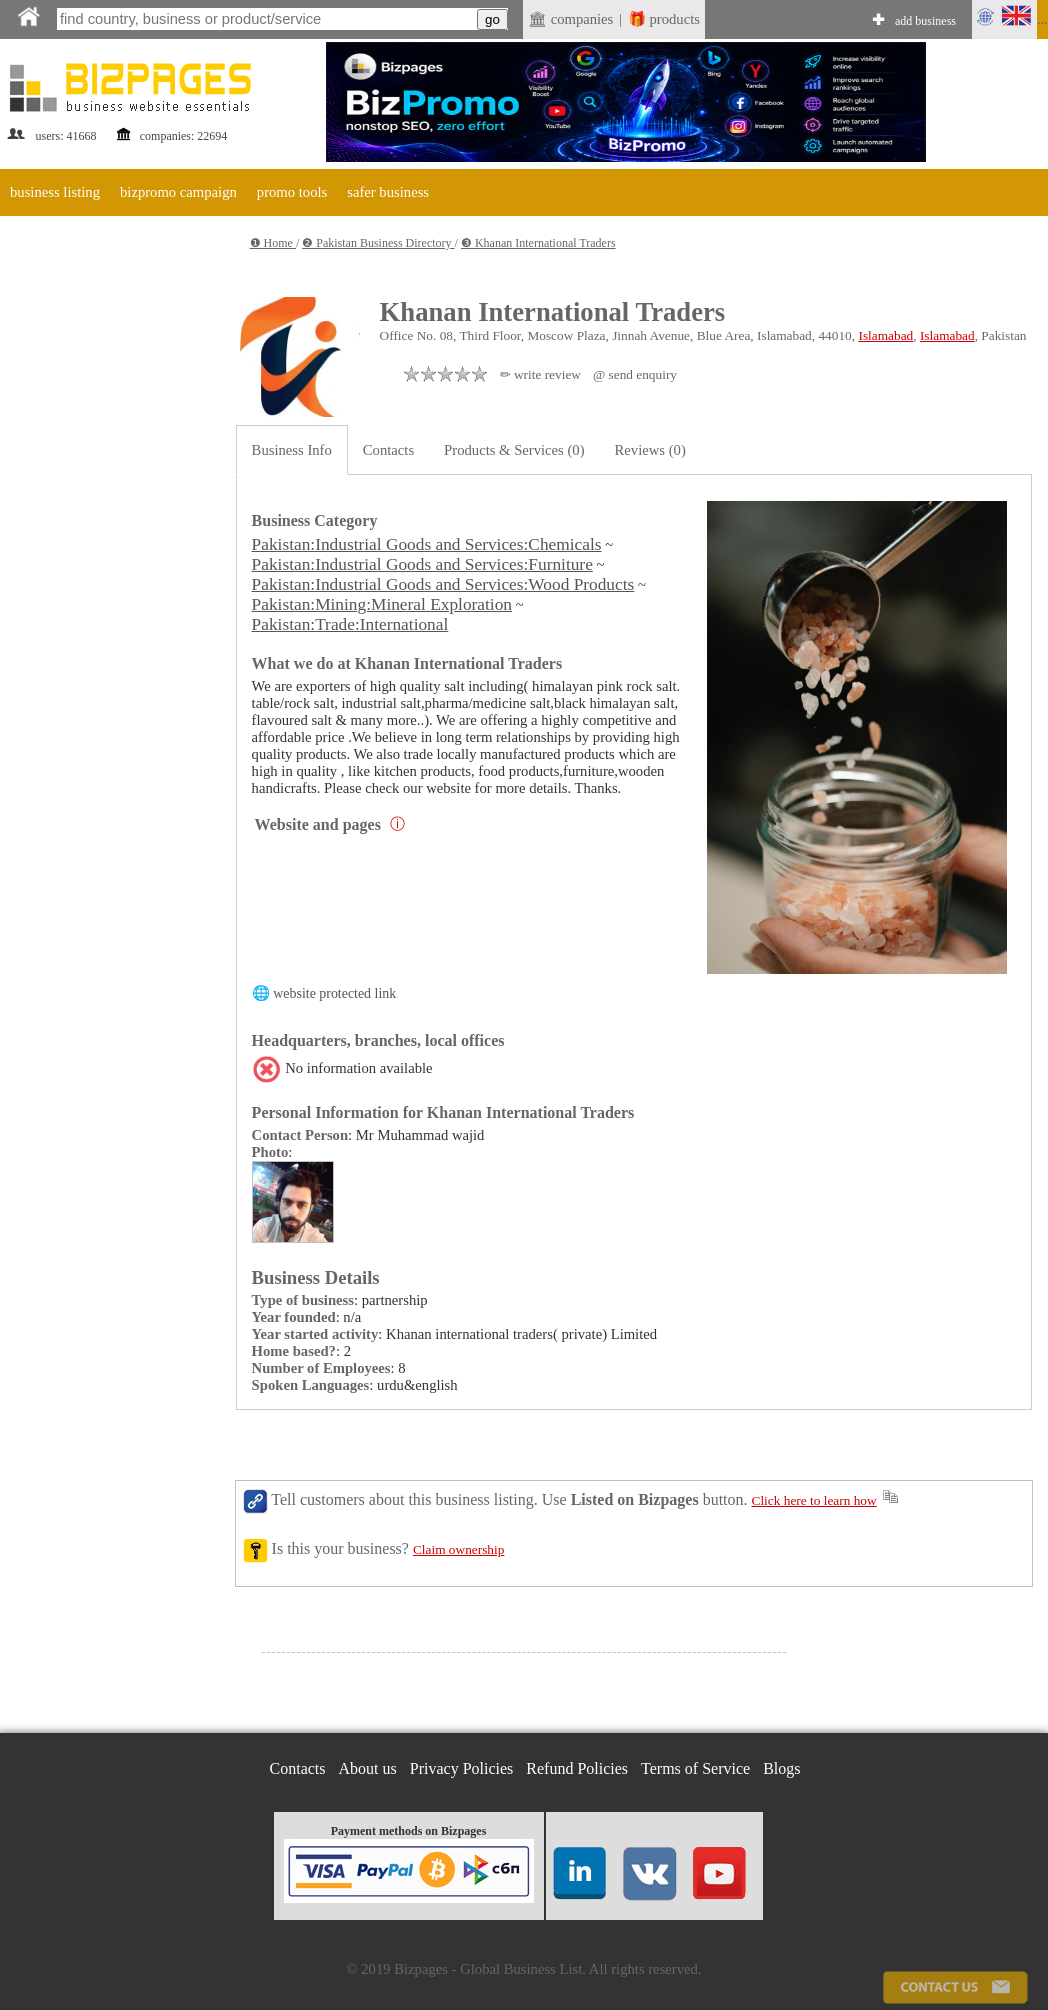 The image size is (1048, 2010). Describe the element at coordinates (695, 1768) in the screenshot. I see `Terms of Service` at that location.